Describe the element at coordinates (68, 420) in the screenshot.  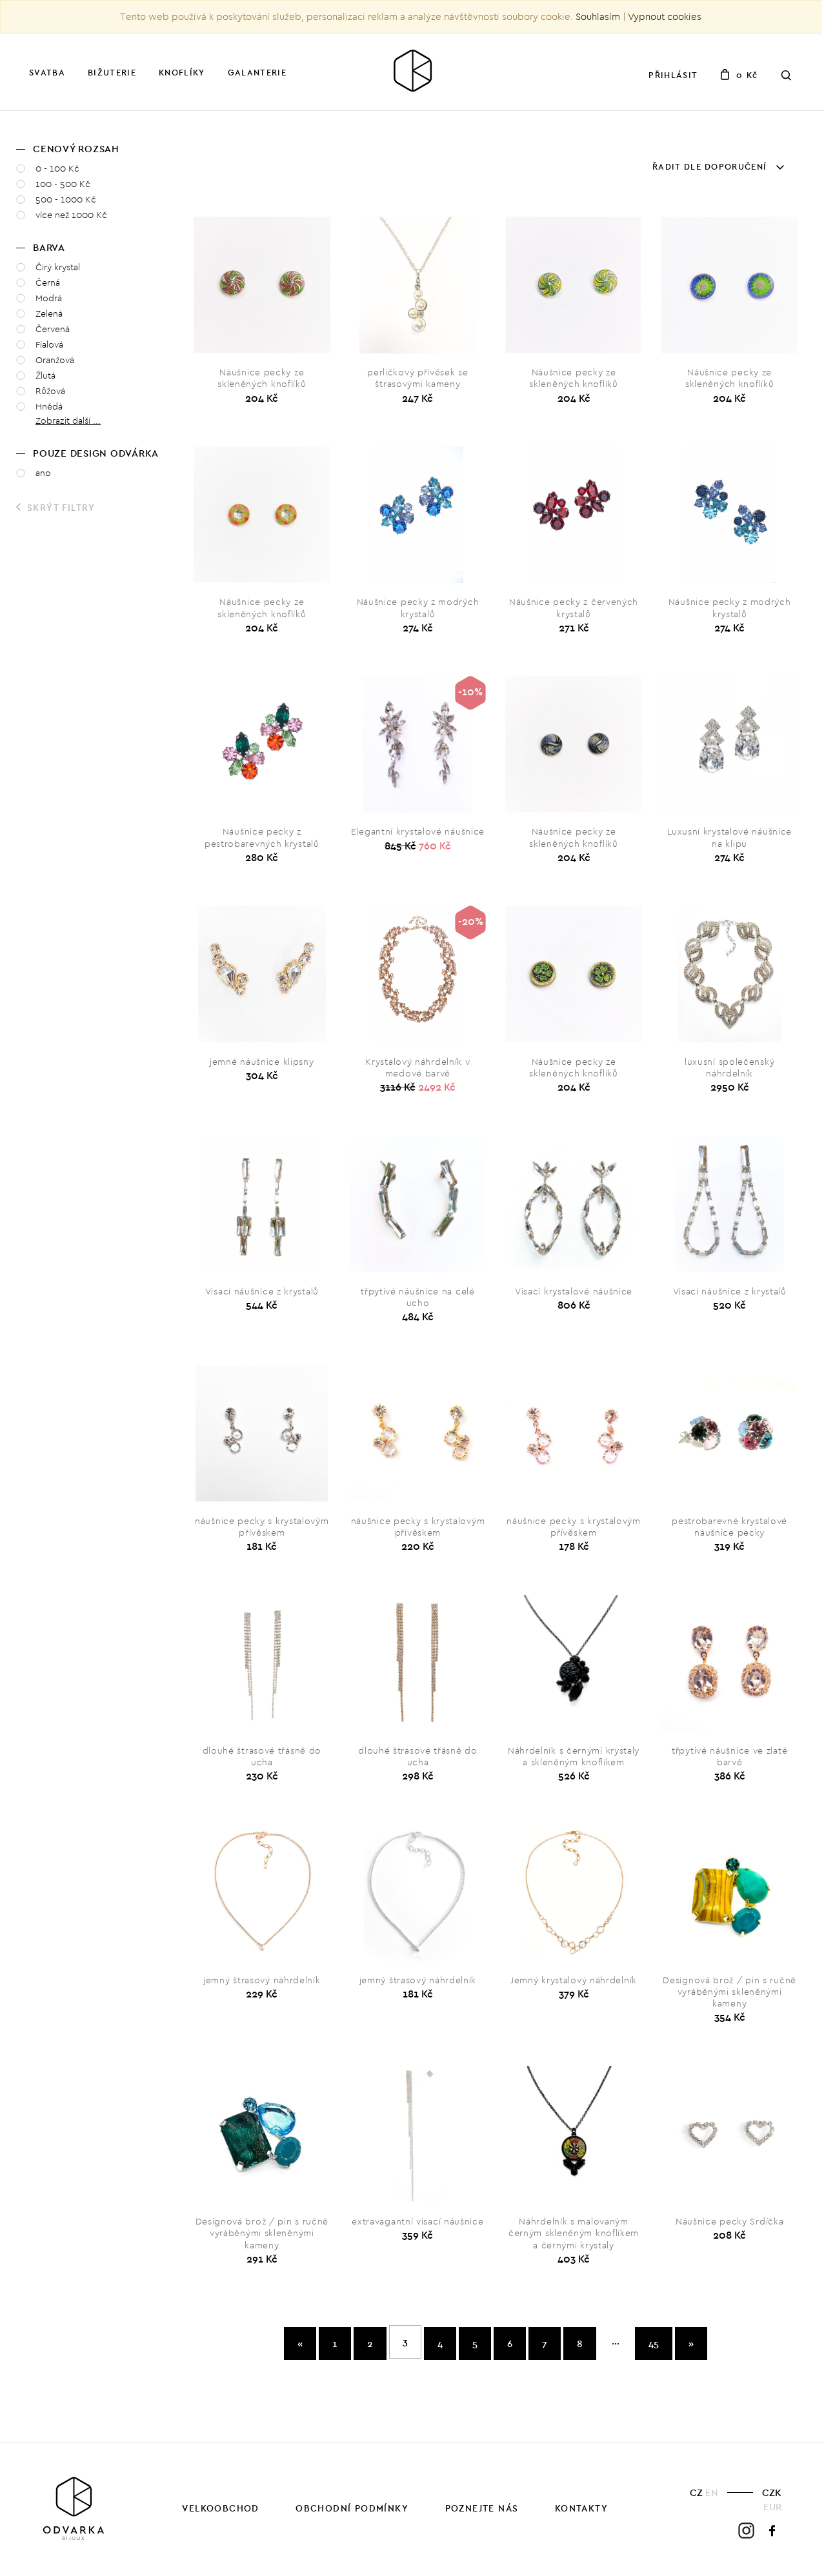
I see `Zobrazit další ... [button]` at that location.